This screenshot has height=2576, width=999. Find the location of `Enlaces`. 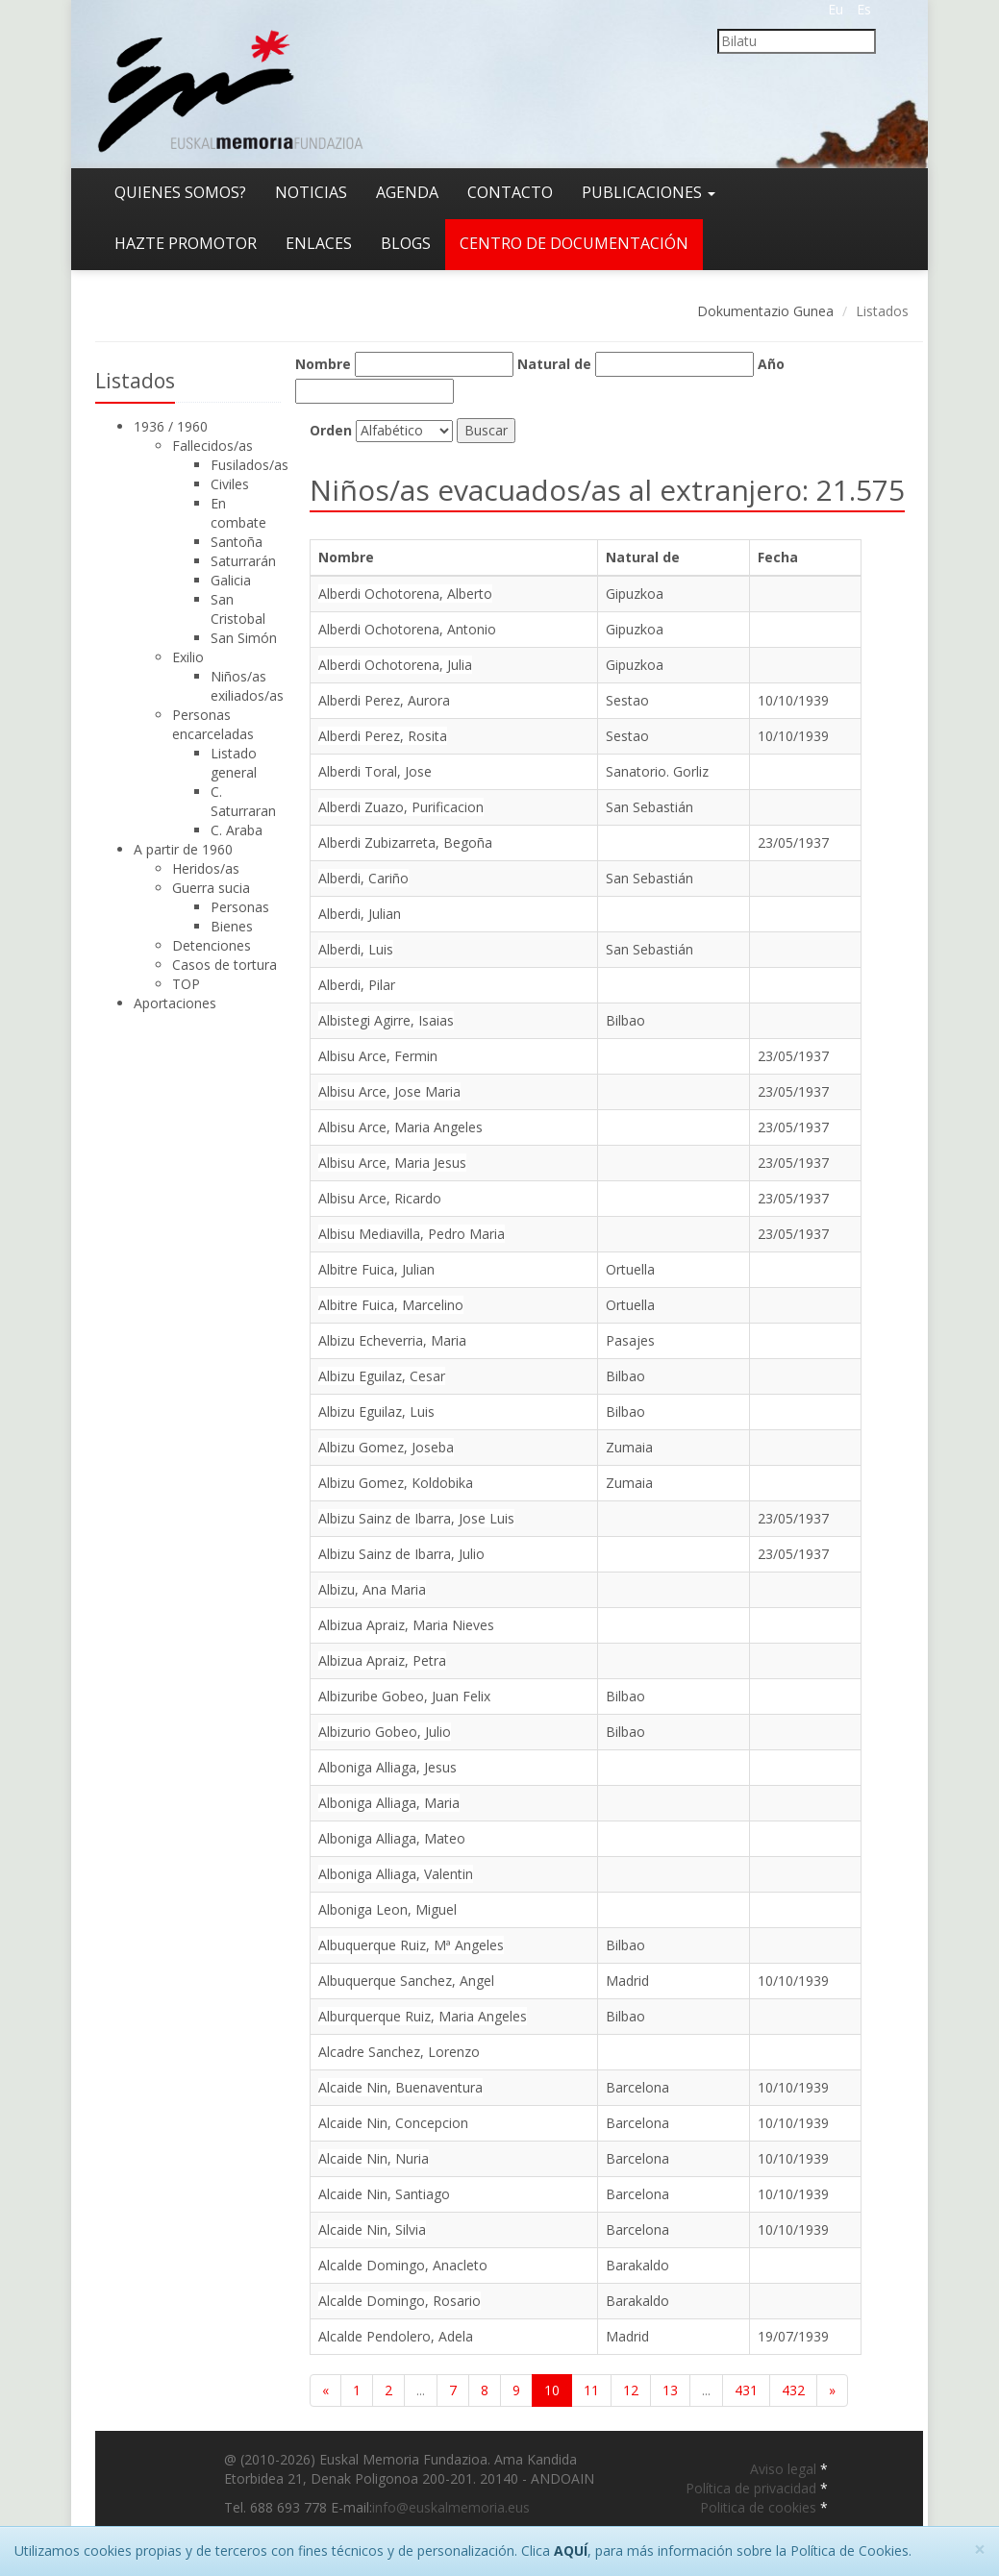

Enlaces is located at coordinates (319, 243).